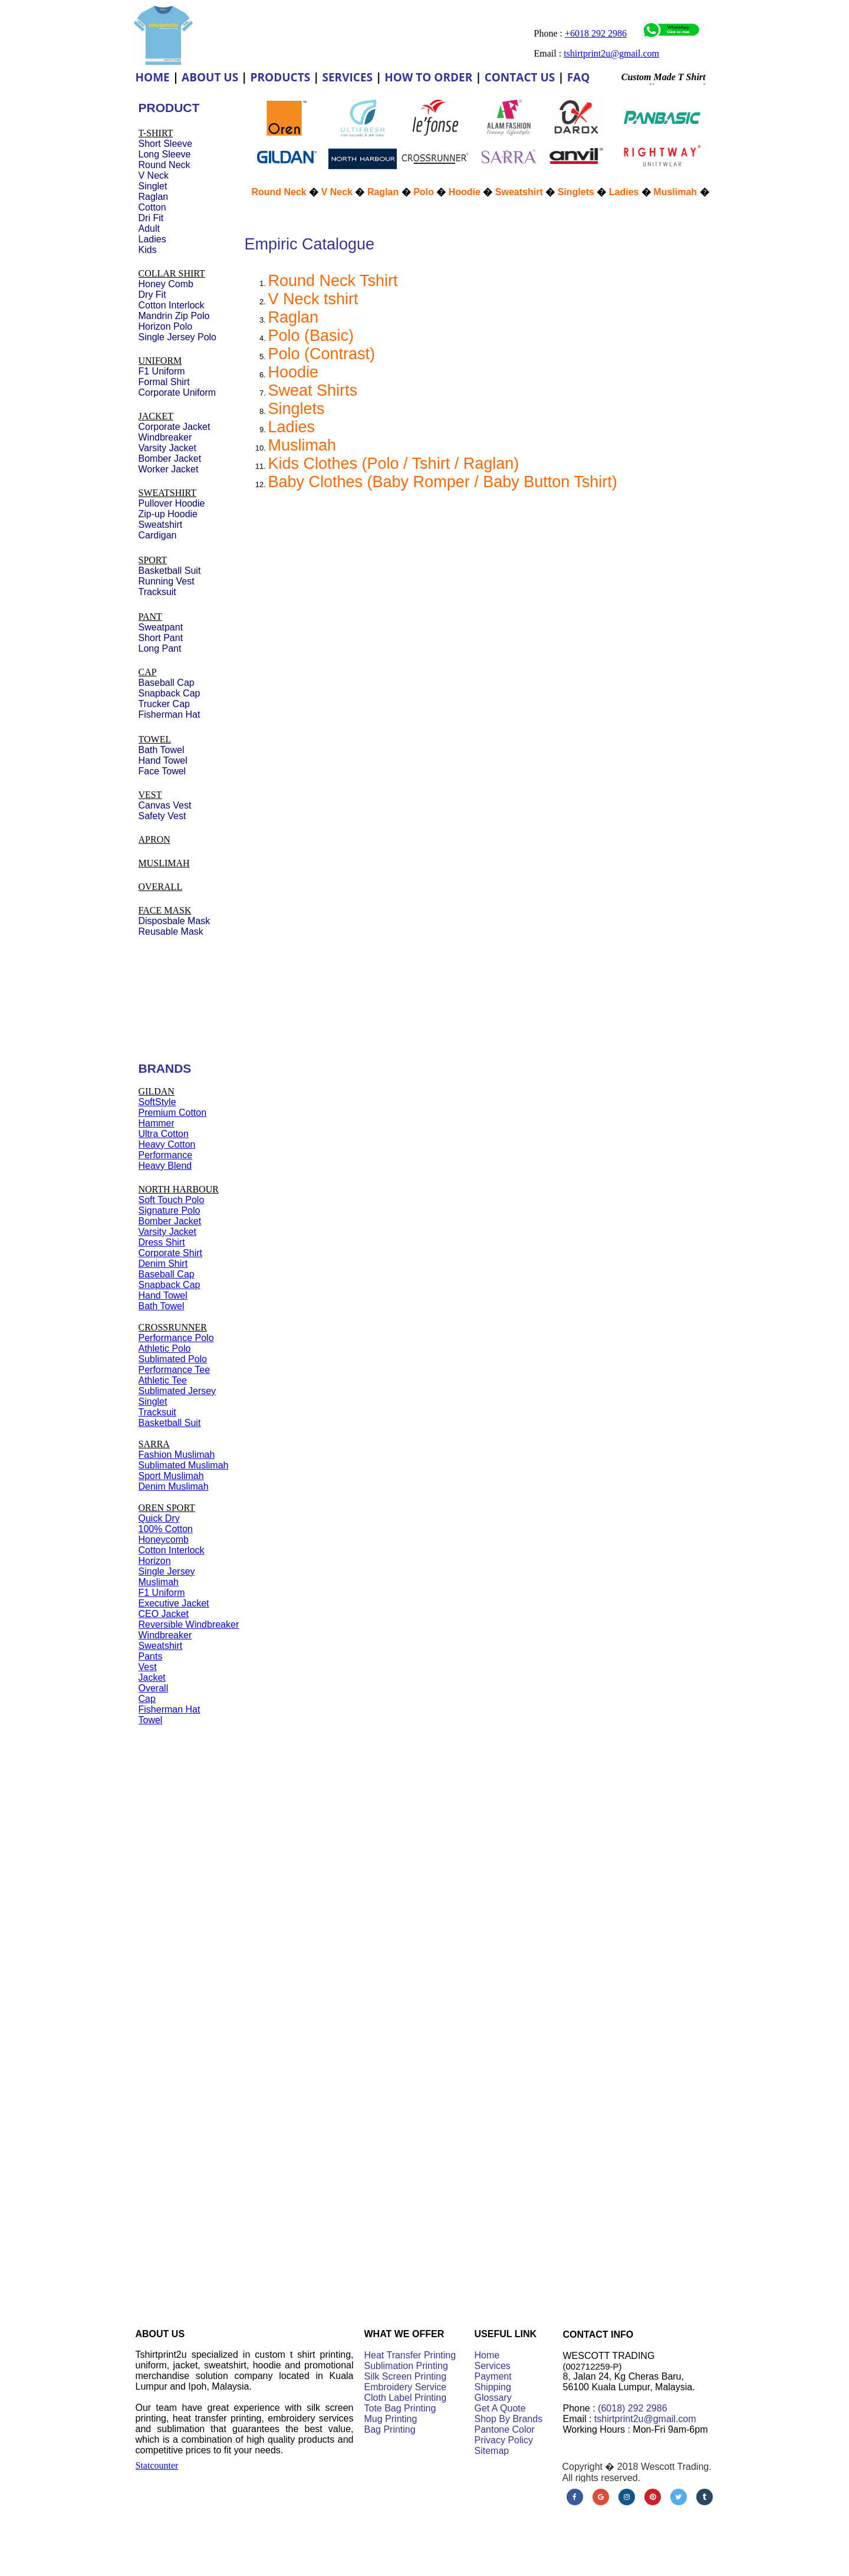 The height and width of the screenshot is (2576, 849). What do you see at coordinates (405, 2398) in the screenshot?
I see `Cloth Label Printing` at bounding box center [405, 2398].